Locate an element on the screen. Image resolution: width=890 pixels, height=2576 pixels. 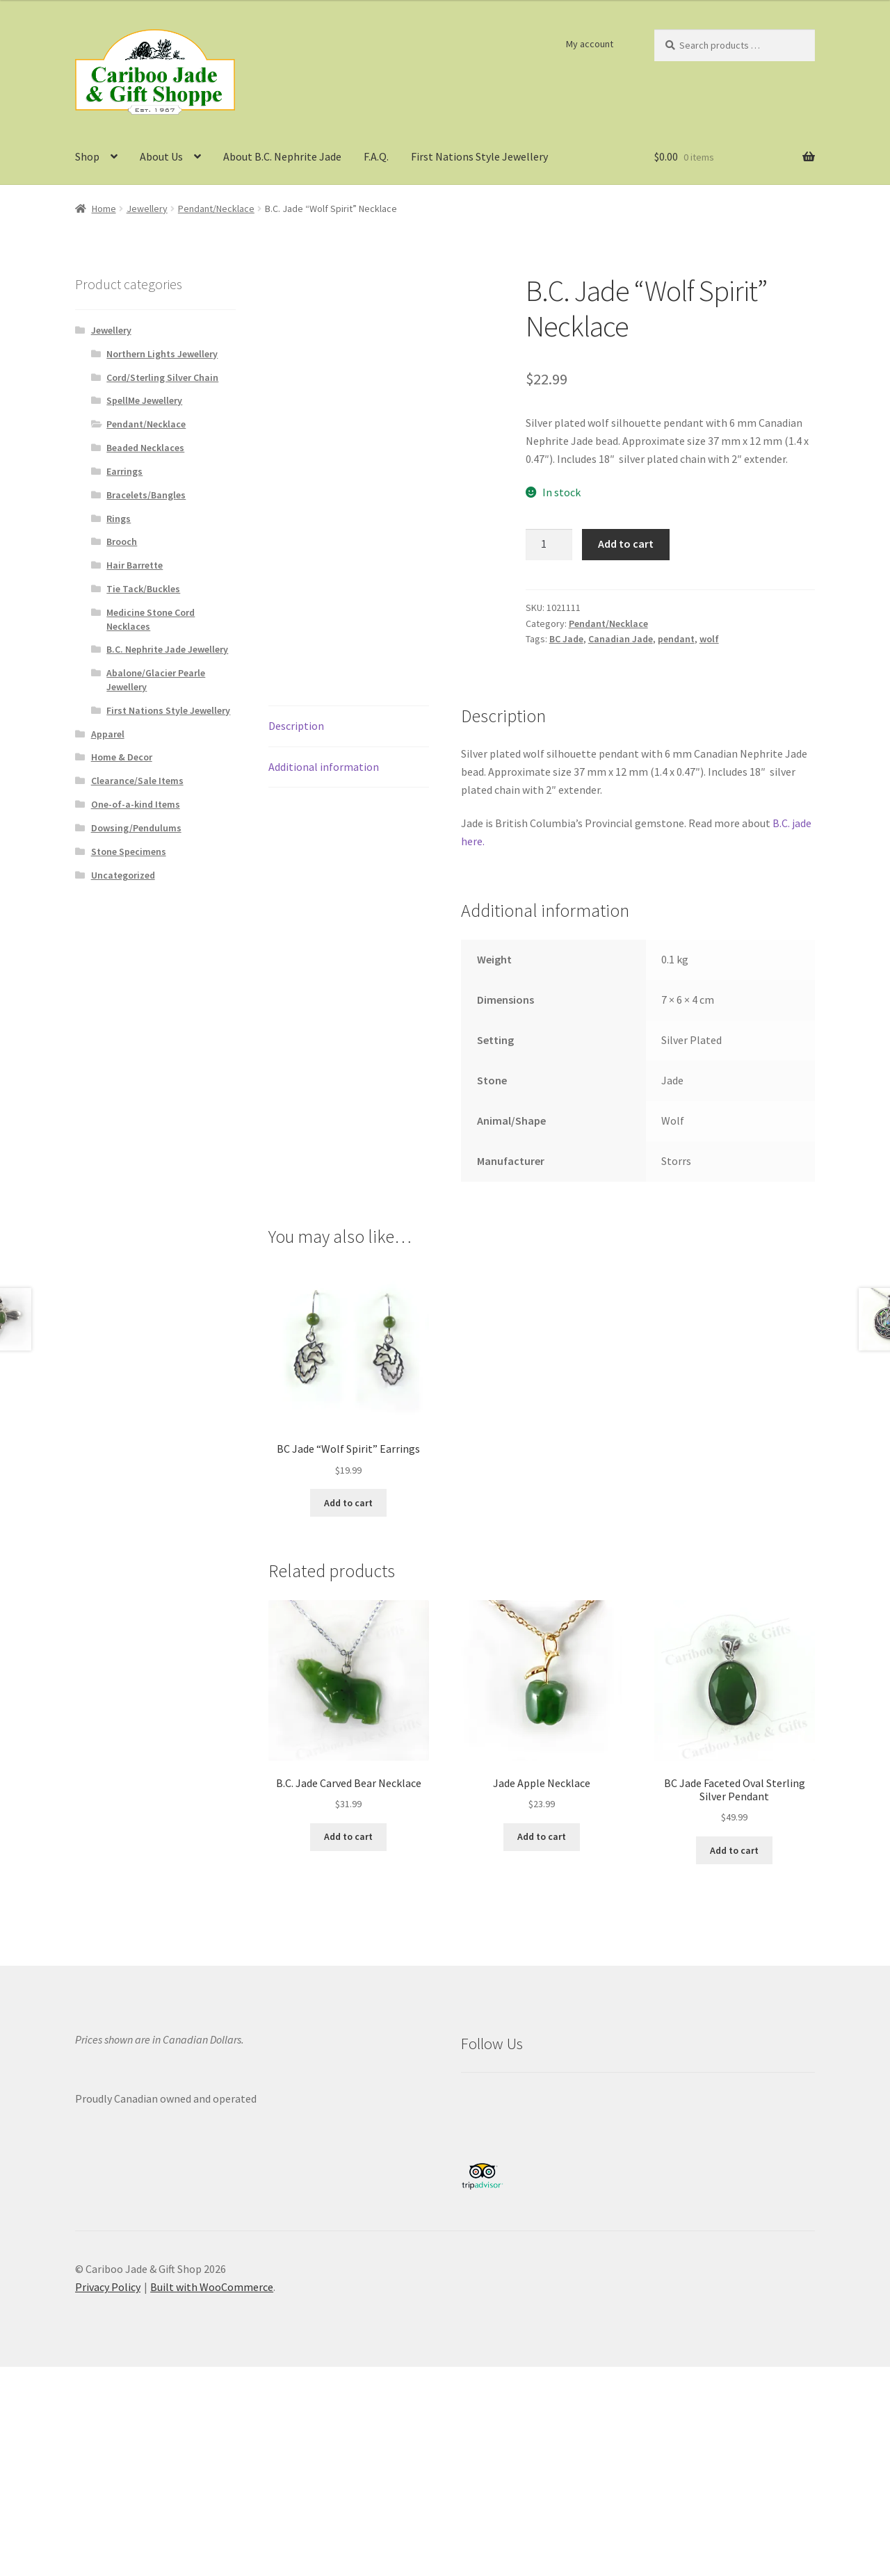
Bracelets/Bangles is located at coordinates (146, 495).